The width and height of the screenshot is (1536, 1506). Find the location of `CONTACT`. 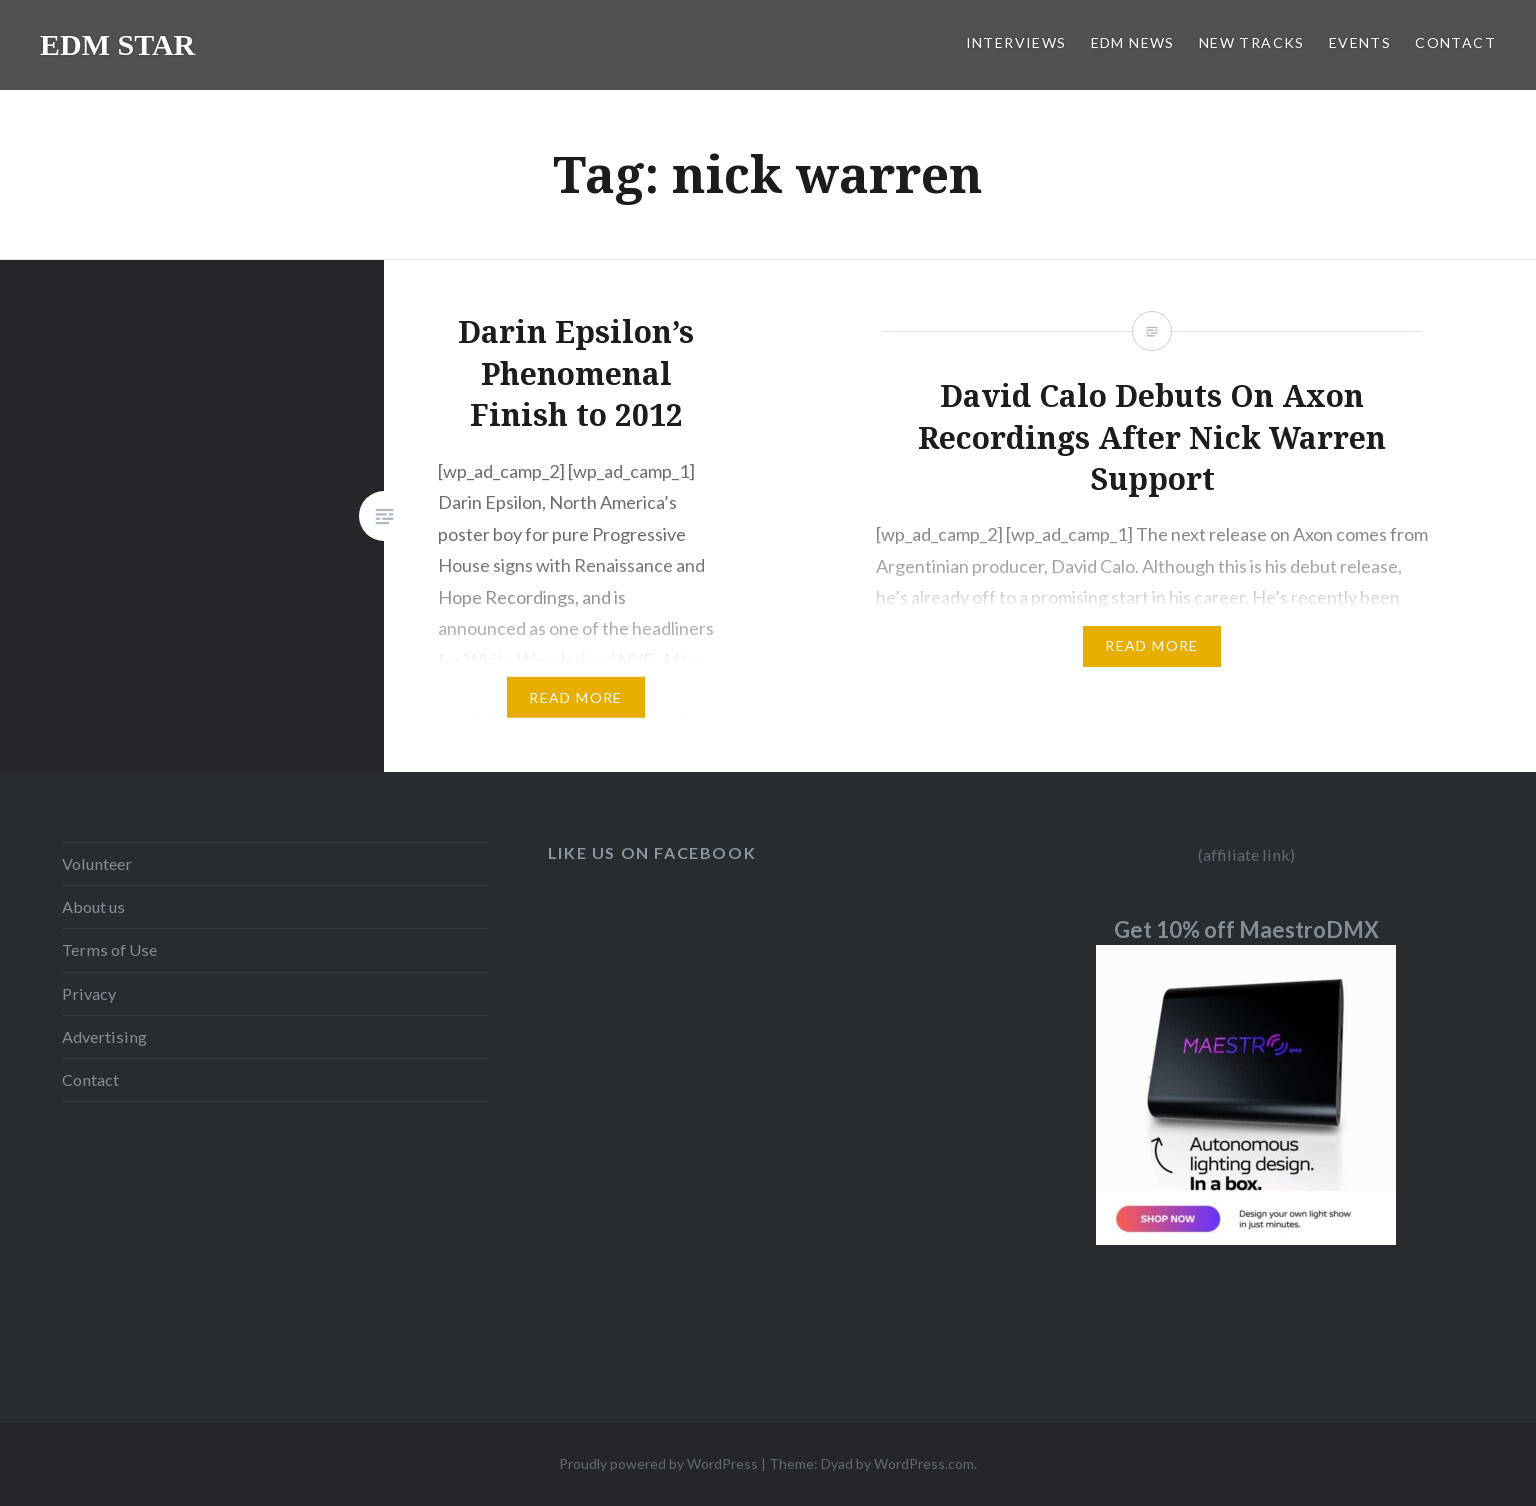

CONTACT is located at coordinates (1455, 42).